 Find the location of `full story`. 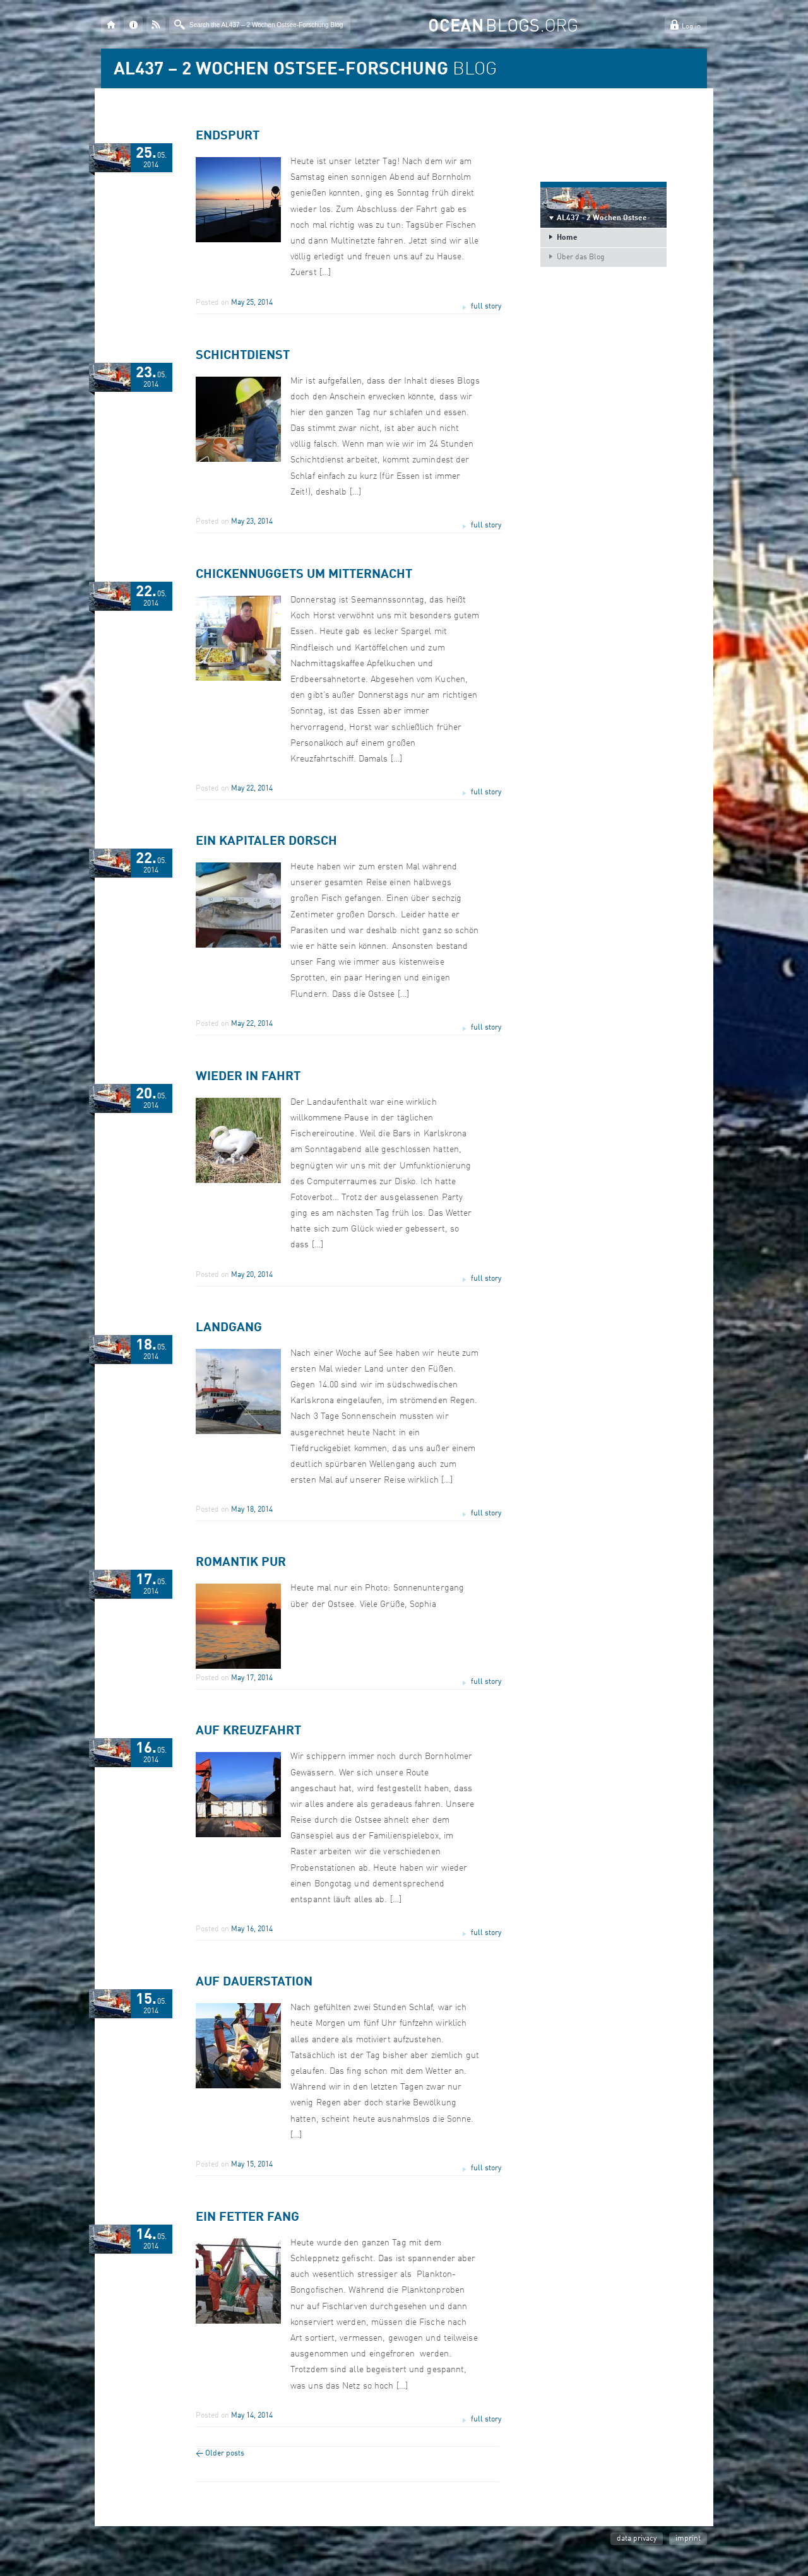

full story is located at coordinates (486, 306).